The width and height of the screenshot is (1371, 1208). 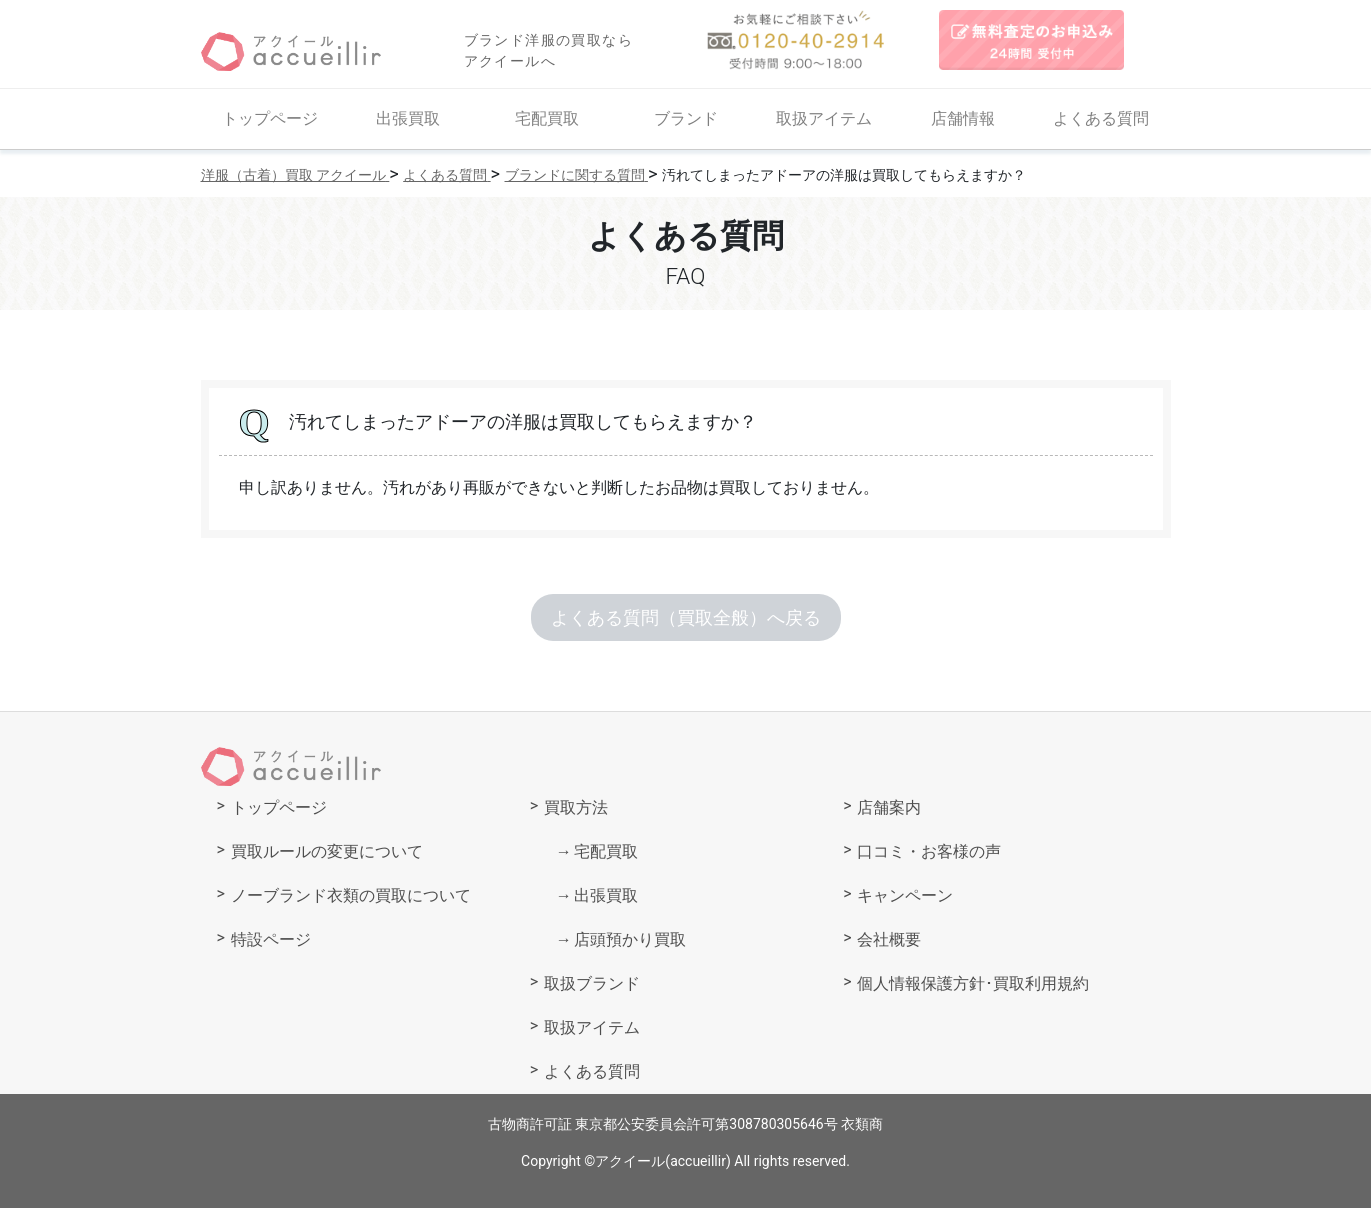 What do you see at coordinates (929, 851) in the screenshot?
I see `口コミ・お客様の声` at bounding box center [929, 851].